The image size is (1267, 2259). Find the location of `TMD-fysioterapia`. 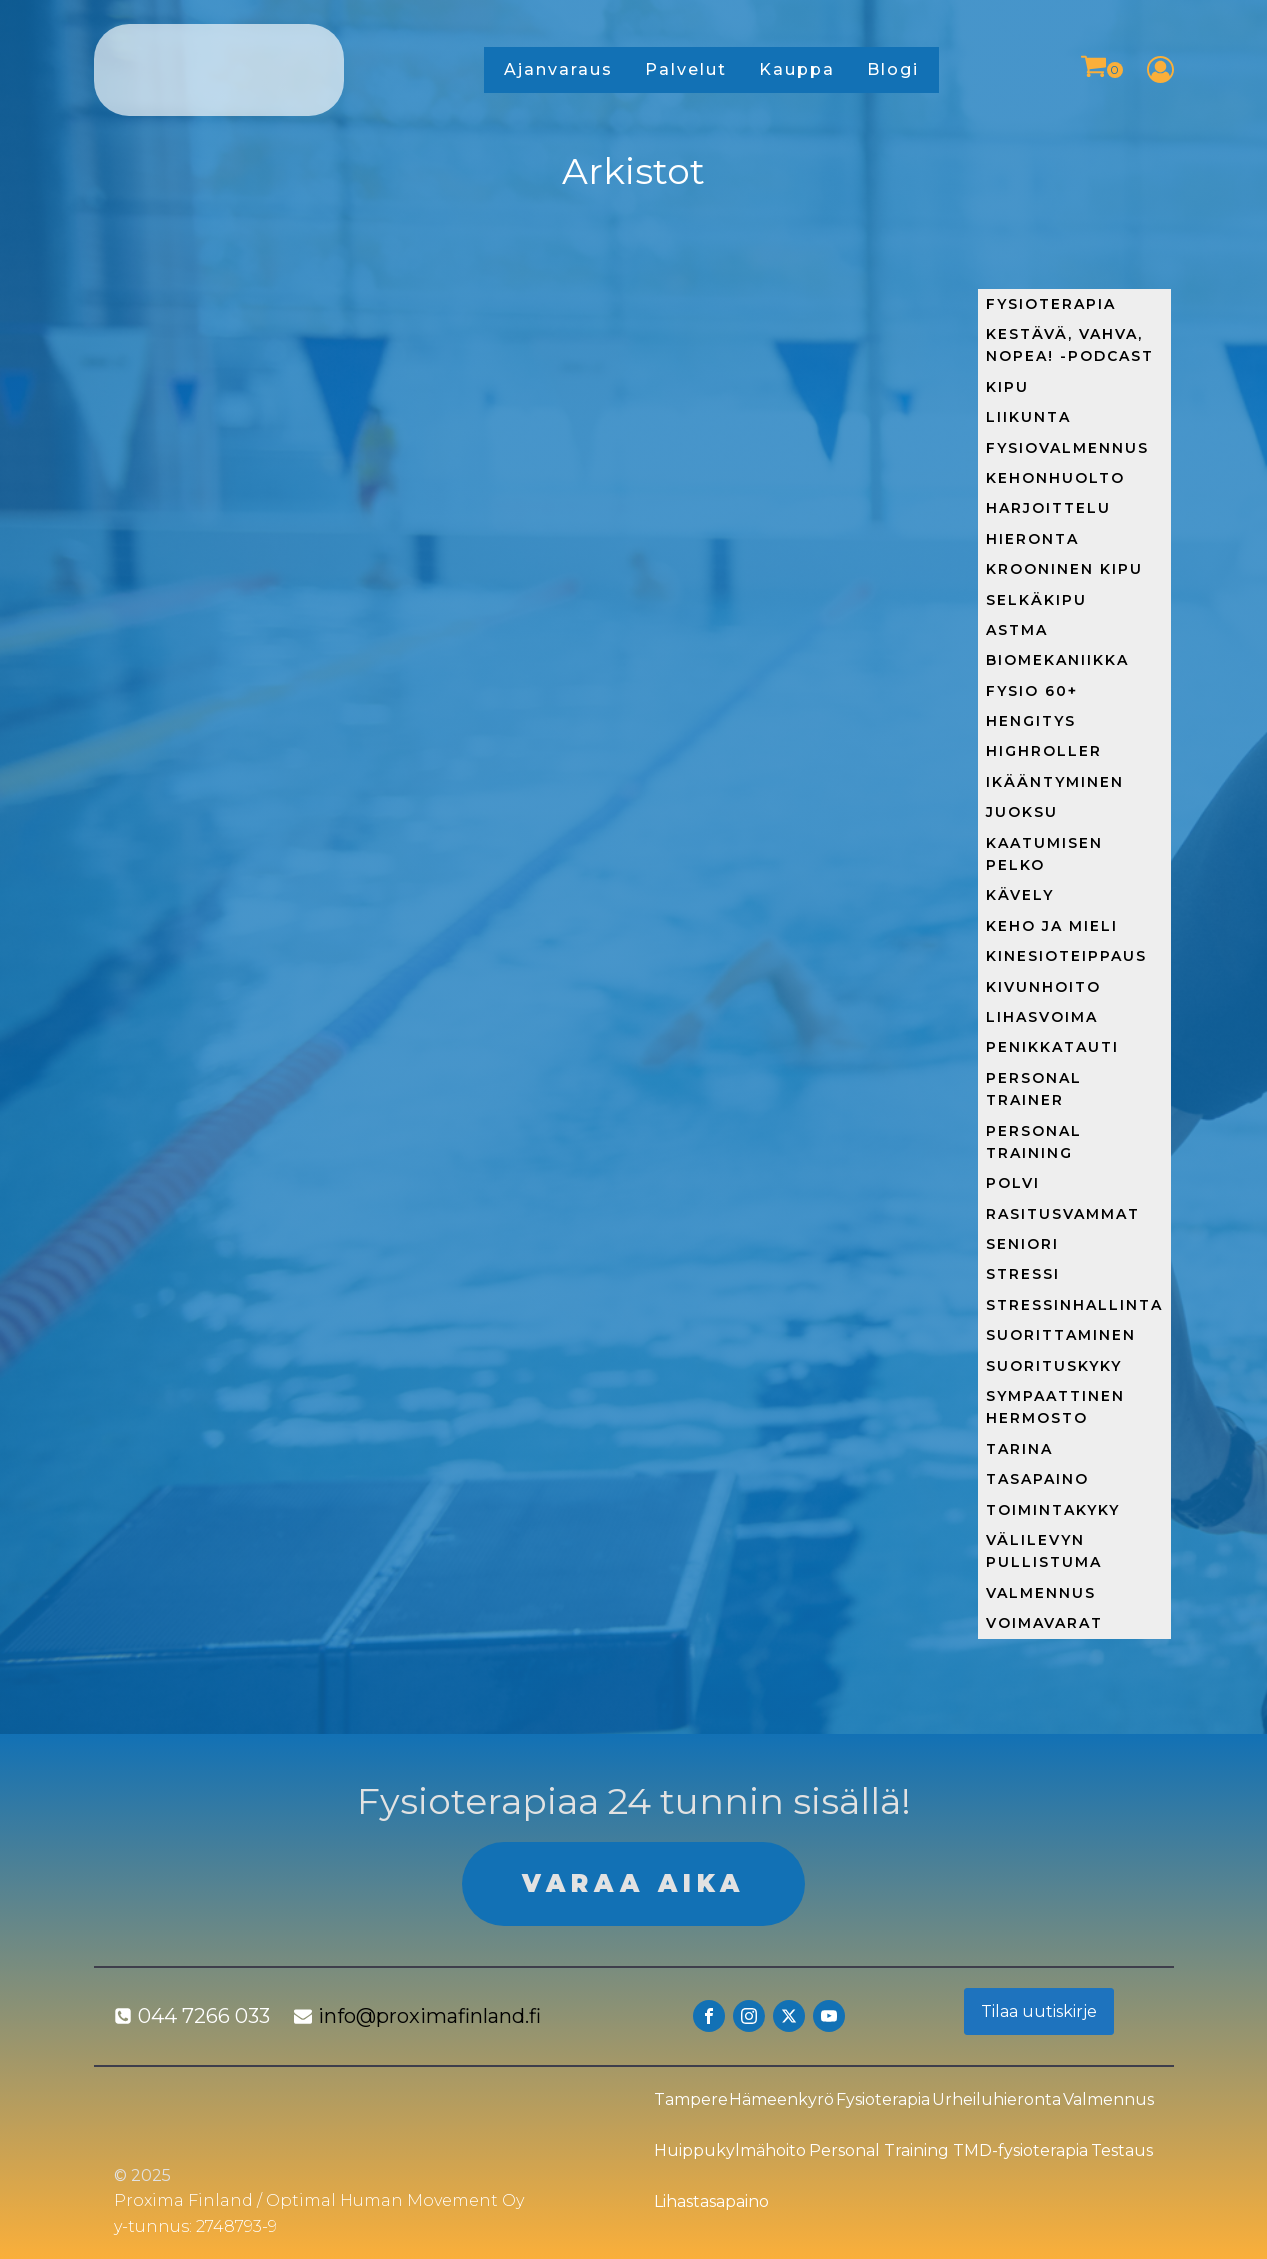

TMD-fysioterapia is located at coordinates (1020, 2150).